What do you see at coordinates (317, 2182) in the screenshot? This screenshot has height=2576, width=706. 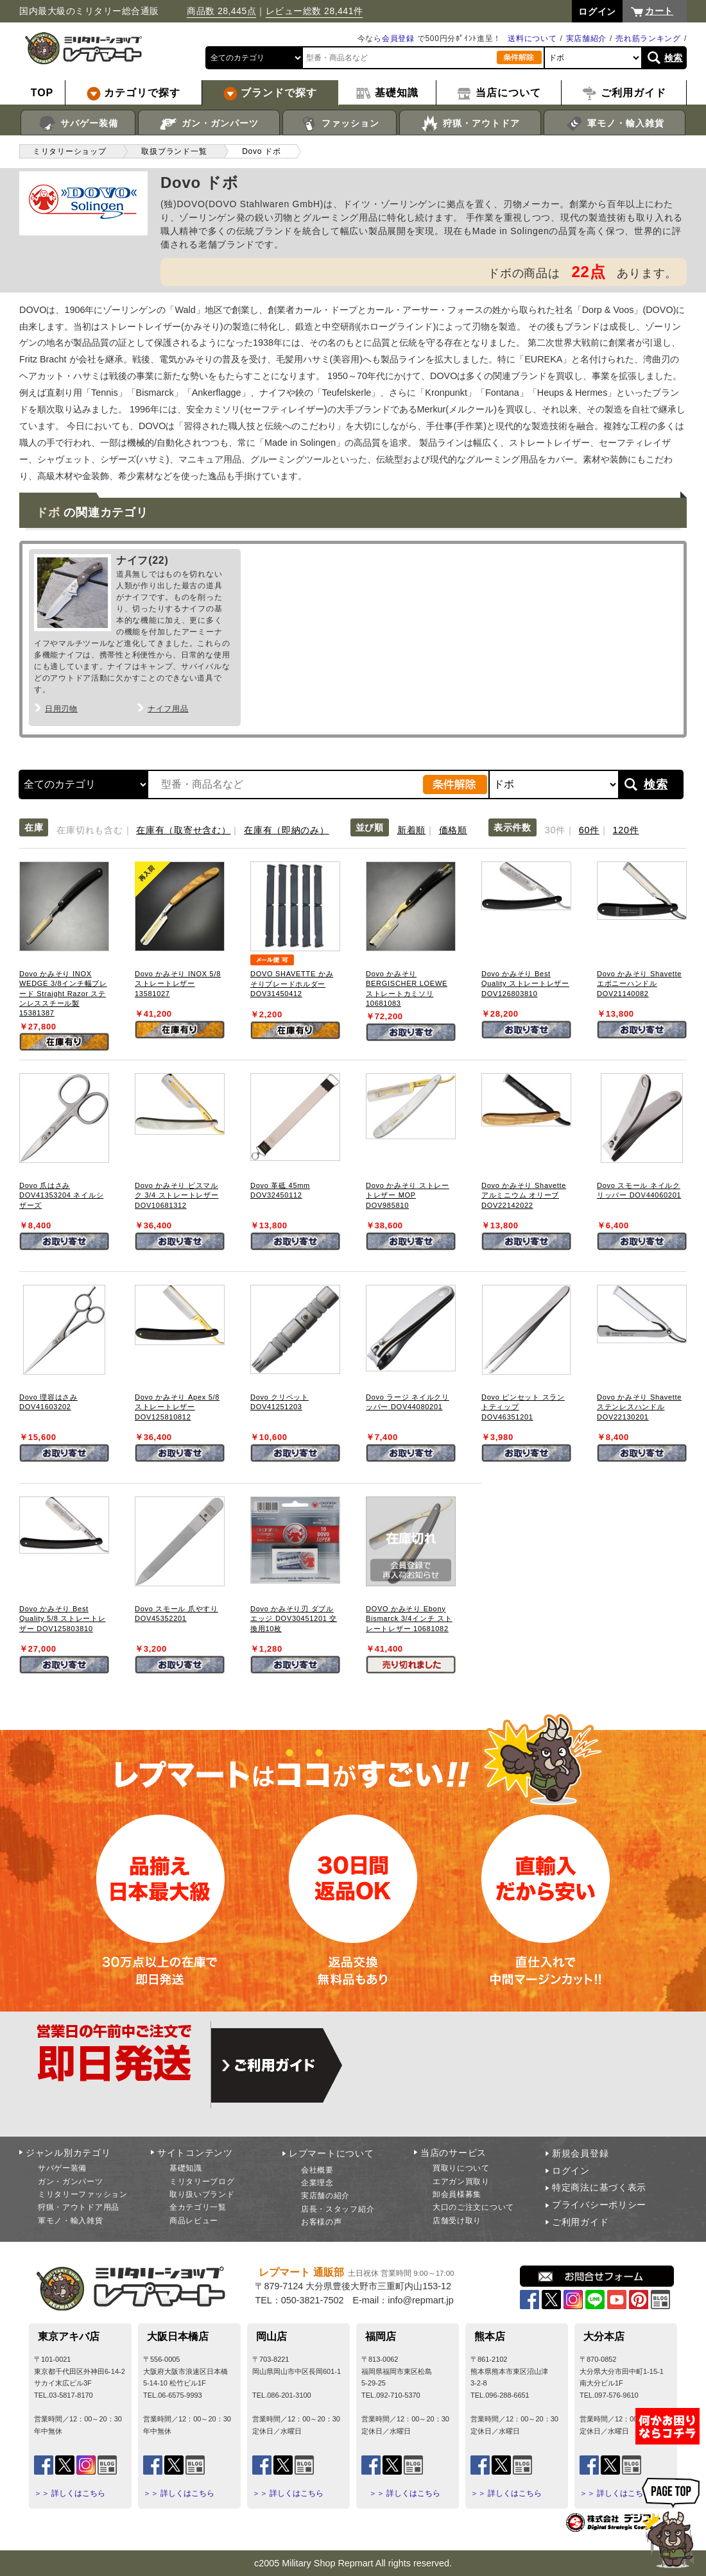 I see `企業理念` at bounding box center [317, 2182].